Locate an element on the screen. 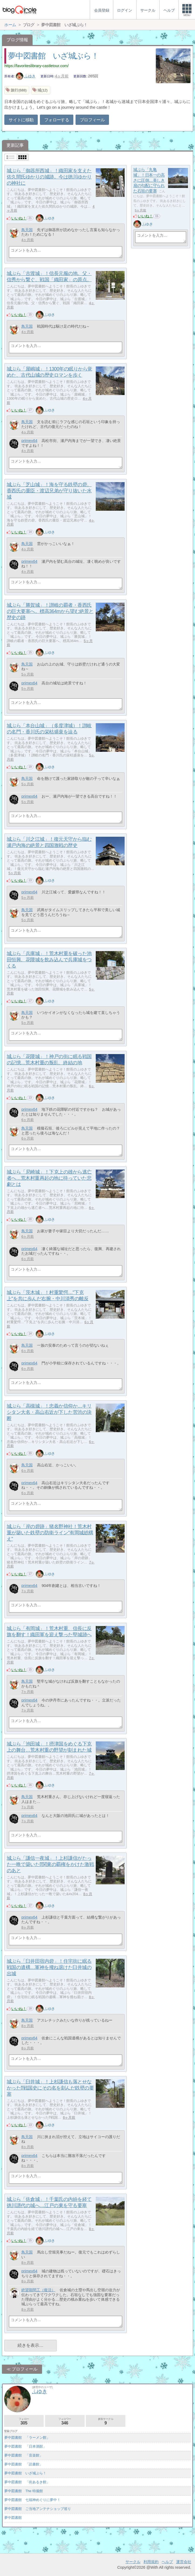 Image resolution: width=195 pixels, height=2576 pixels. 絶望期間工（復活） is located at coordinates (38, 2290).